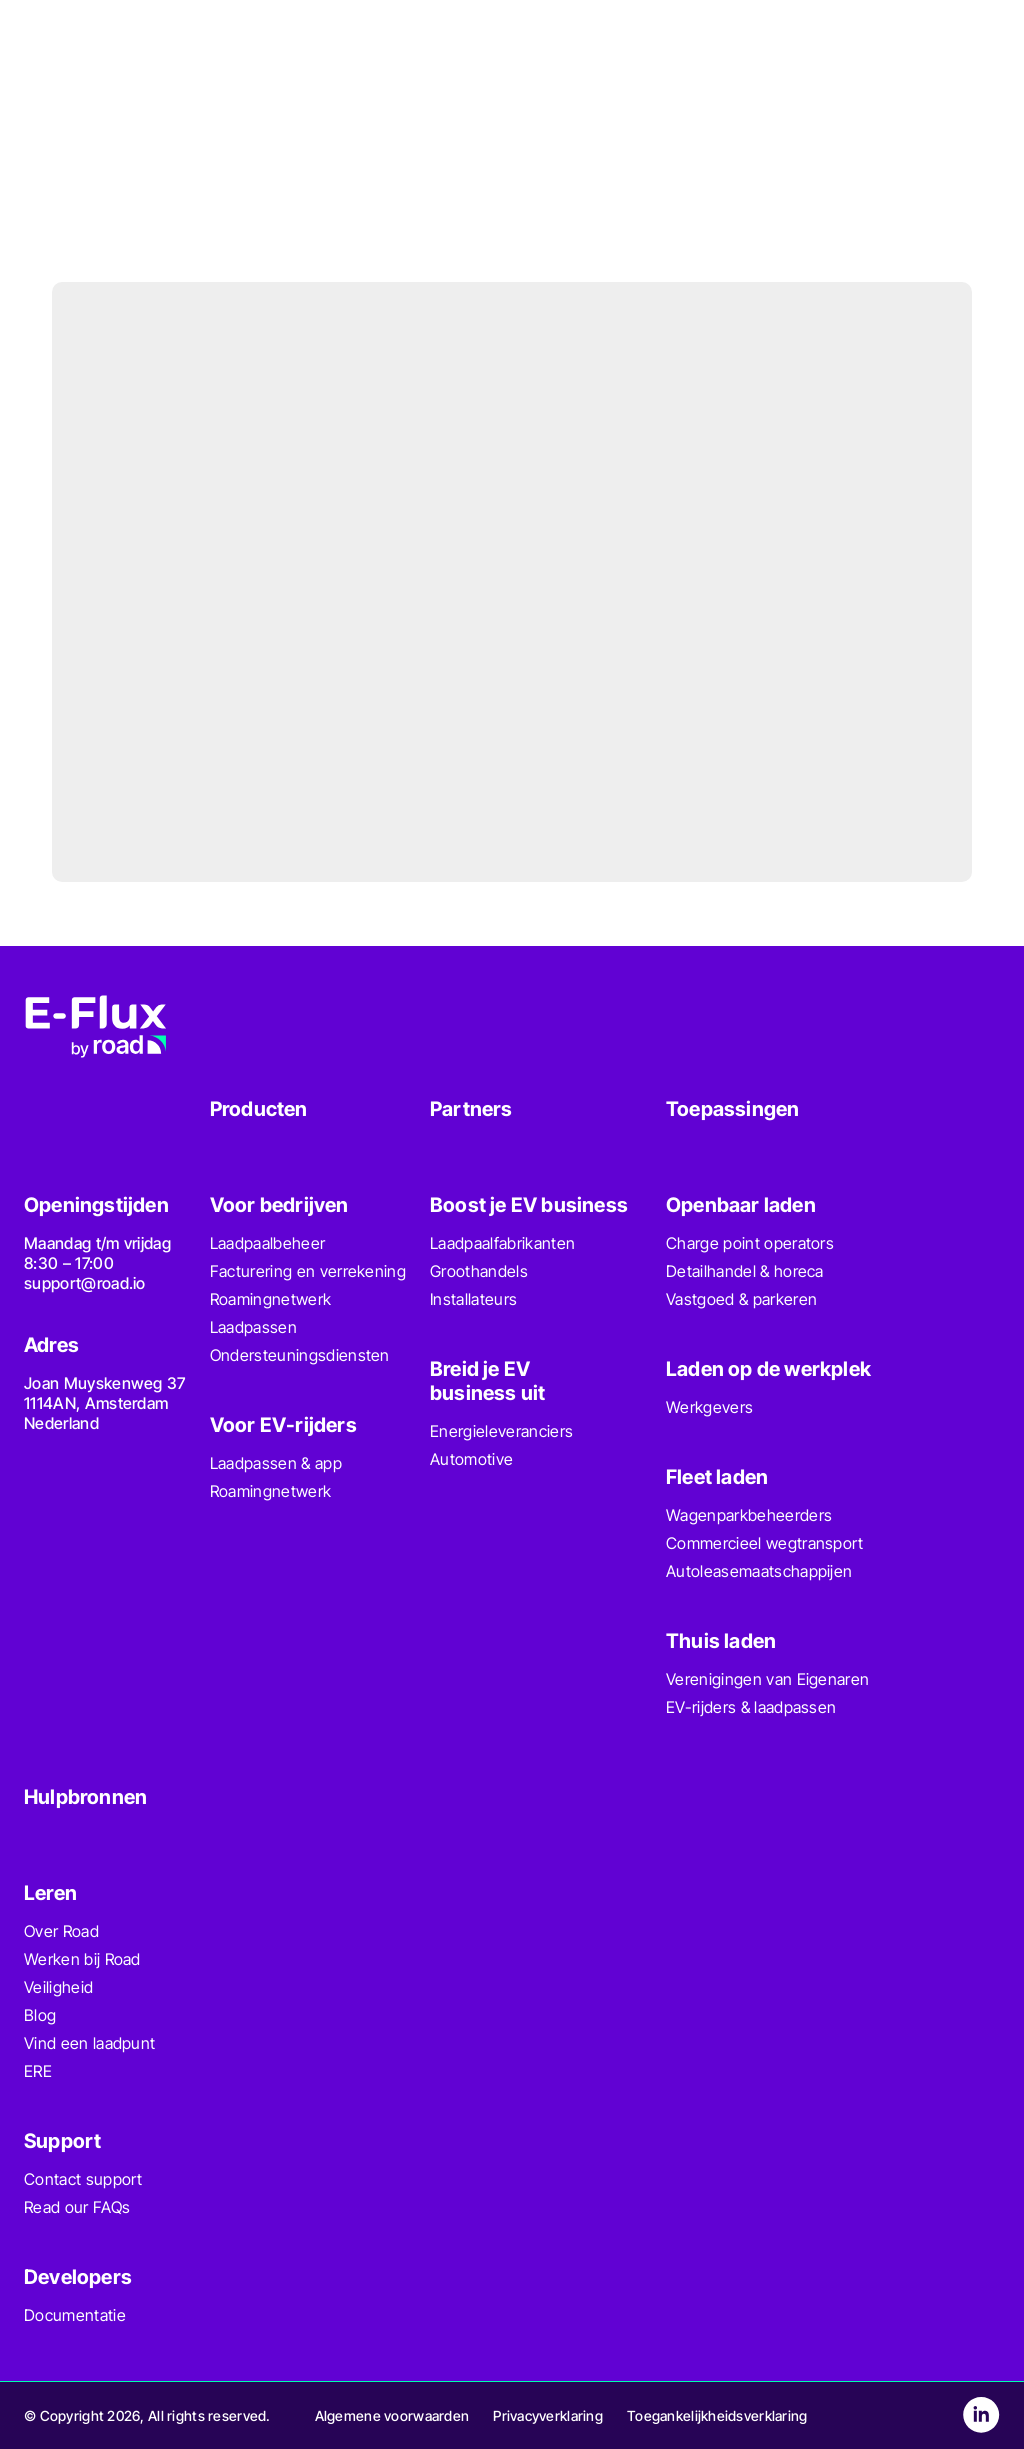 The image size is (1024, 2449). What do you see at coordinates (709, 1407) in the screenshot?
I see `Werkgevers` at bounding box center [709, 1407].